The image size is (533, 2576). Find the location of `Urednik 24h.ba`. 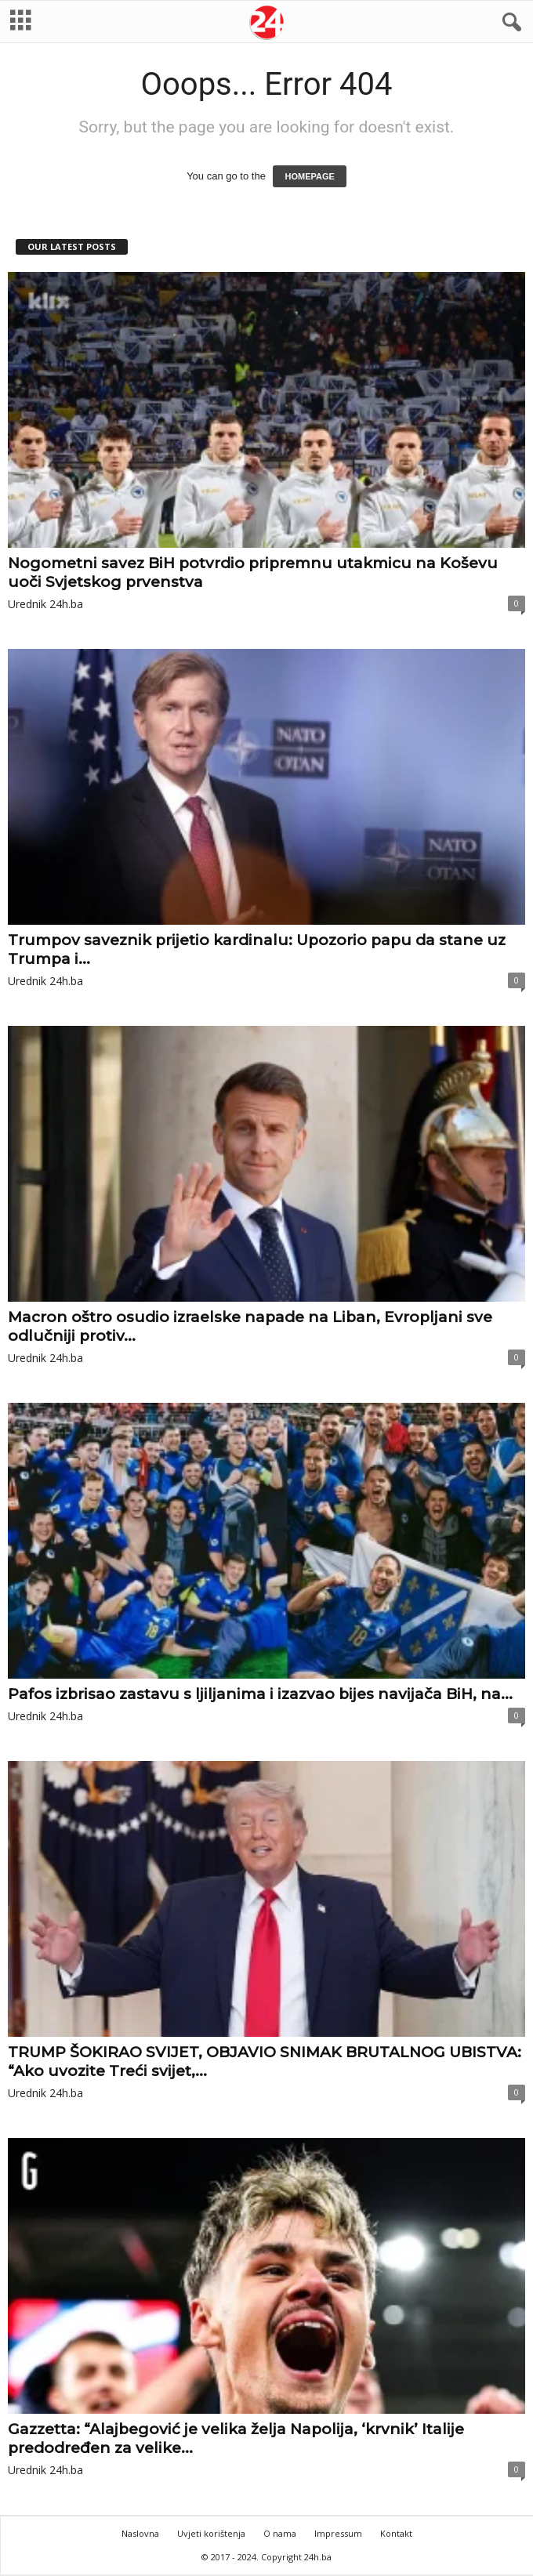

Urednik 24h.ba is located at coordinates (45, 603).